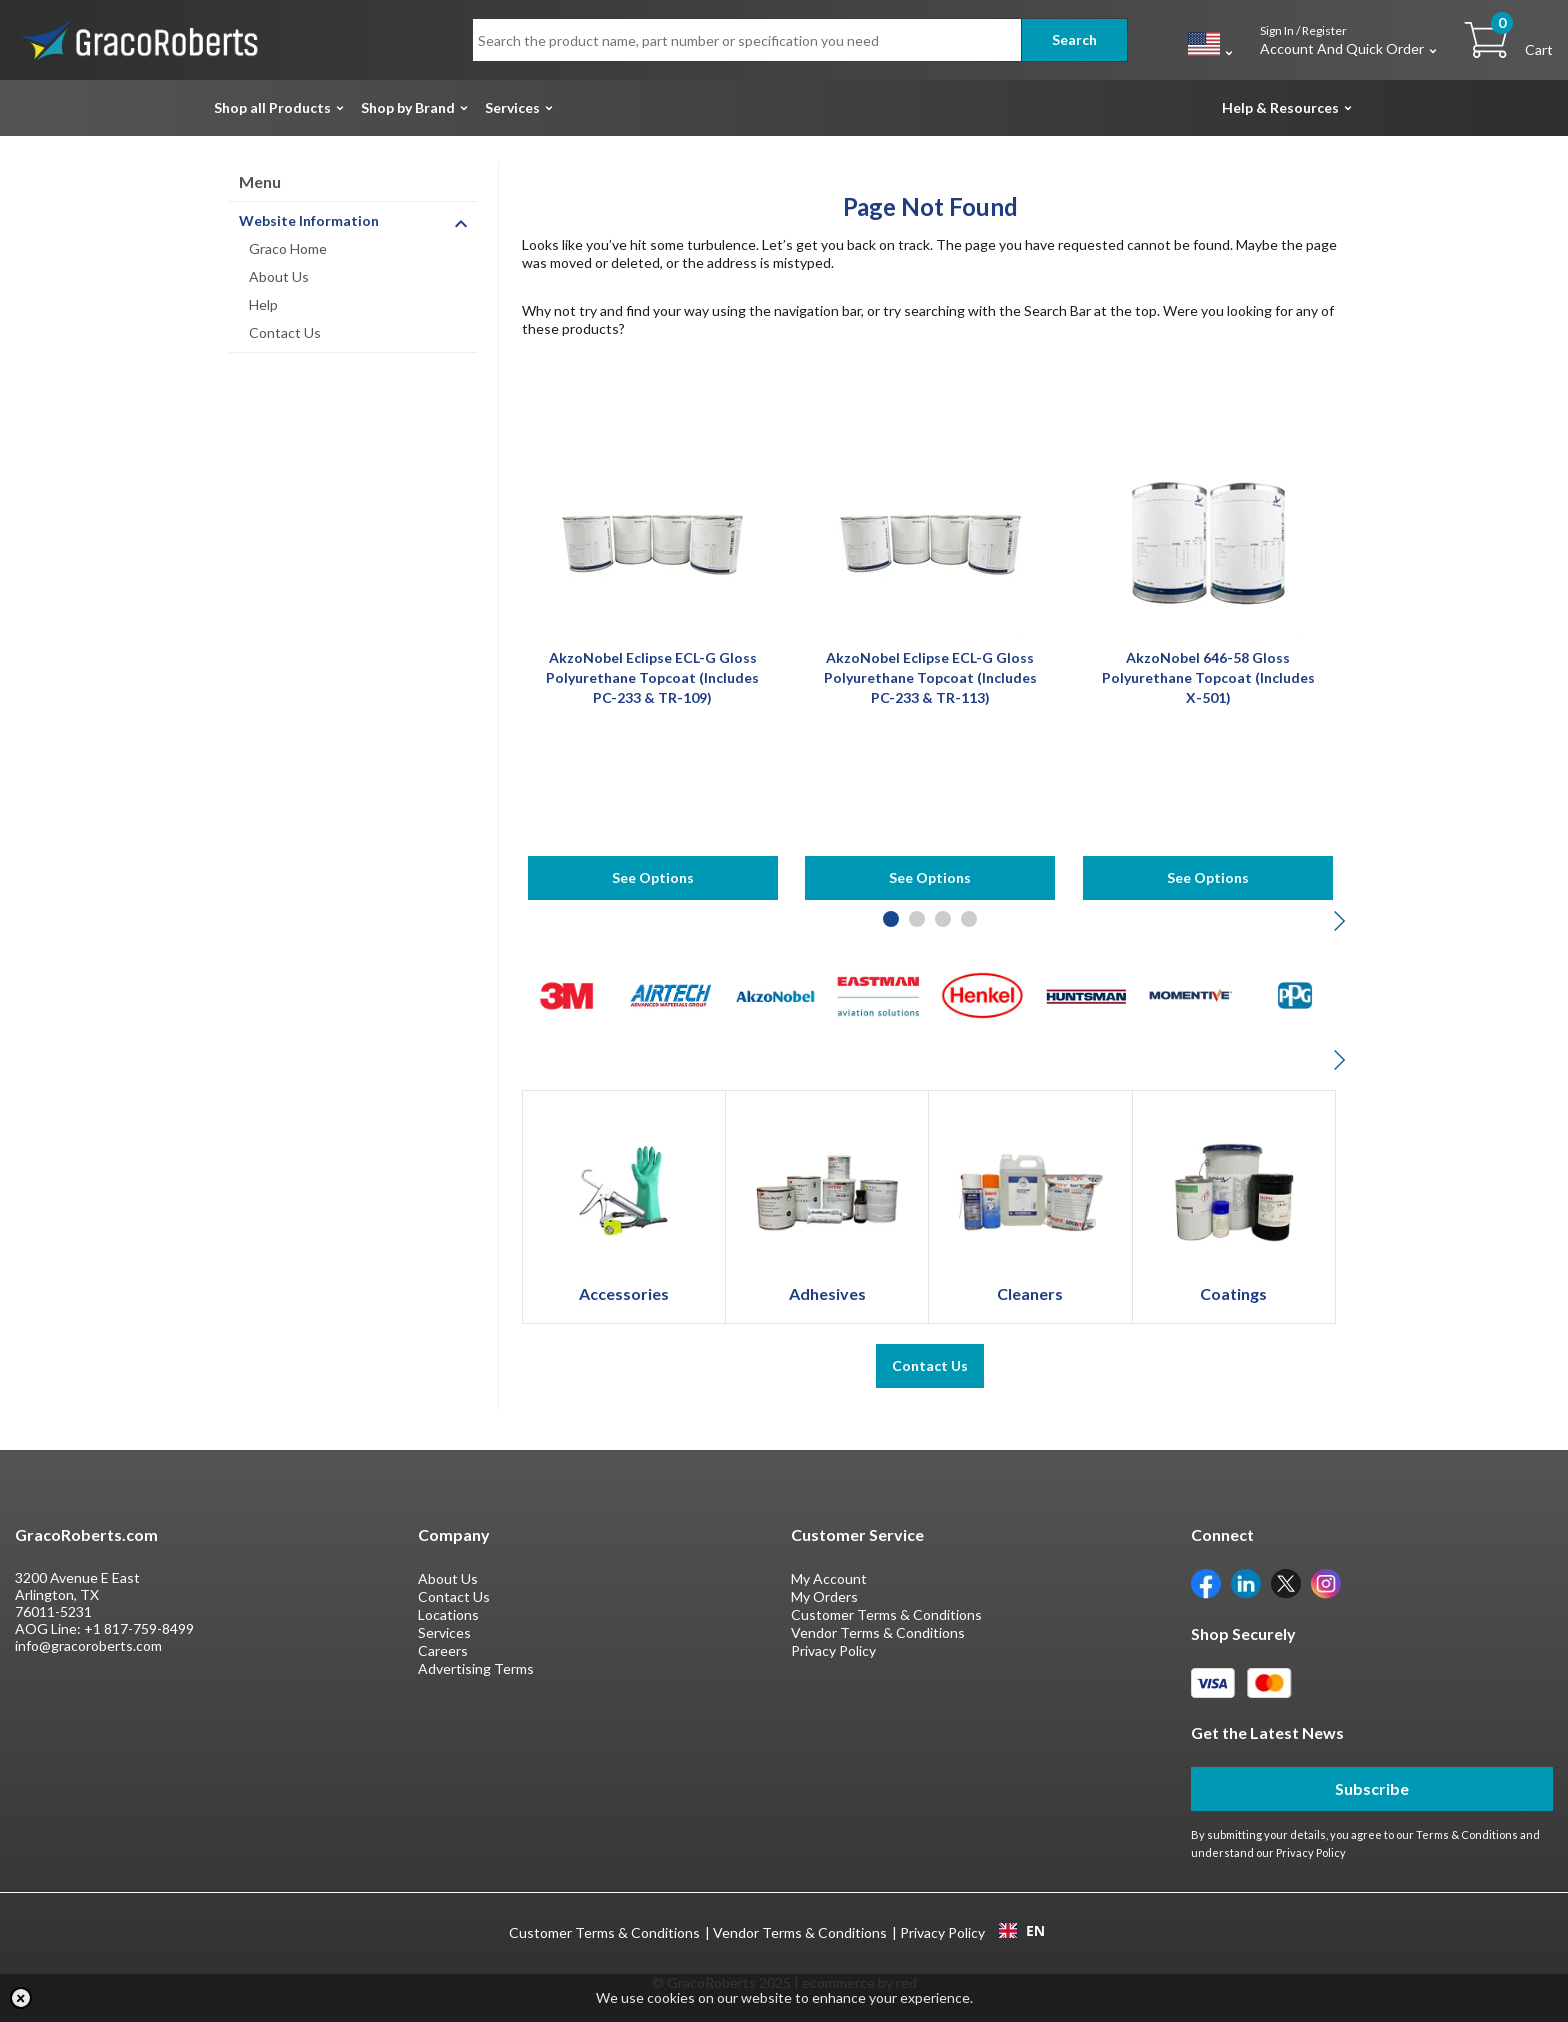  I want to click on [combobox], so click(1021, 1931).